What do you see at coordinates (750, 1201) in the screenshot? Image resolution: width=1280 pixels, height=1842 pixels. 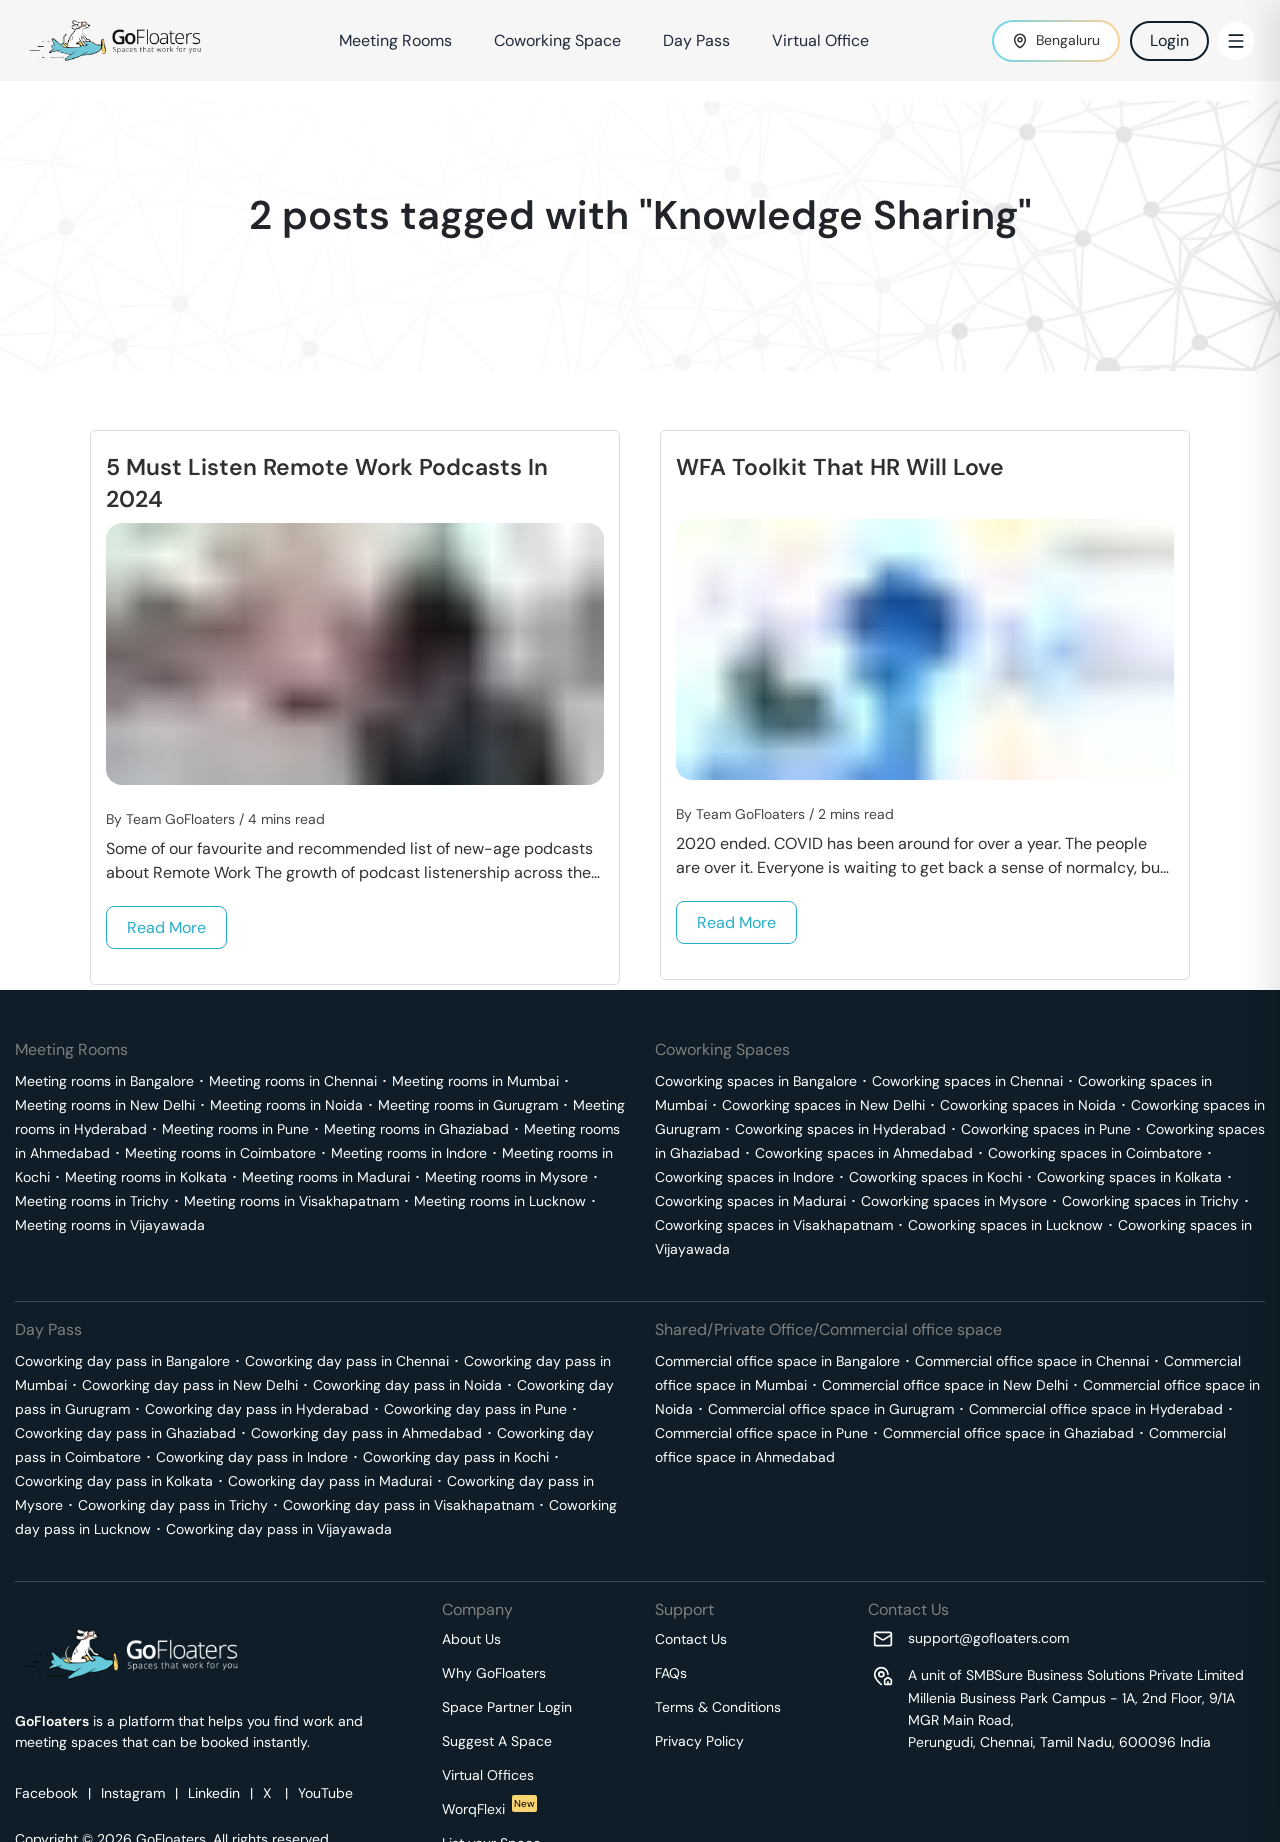 I see `Coworking spaces in Madurai` at bounding box center [750, 1201].